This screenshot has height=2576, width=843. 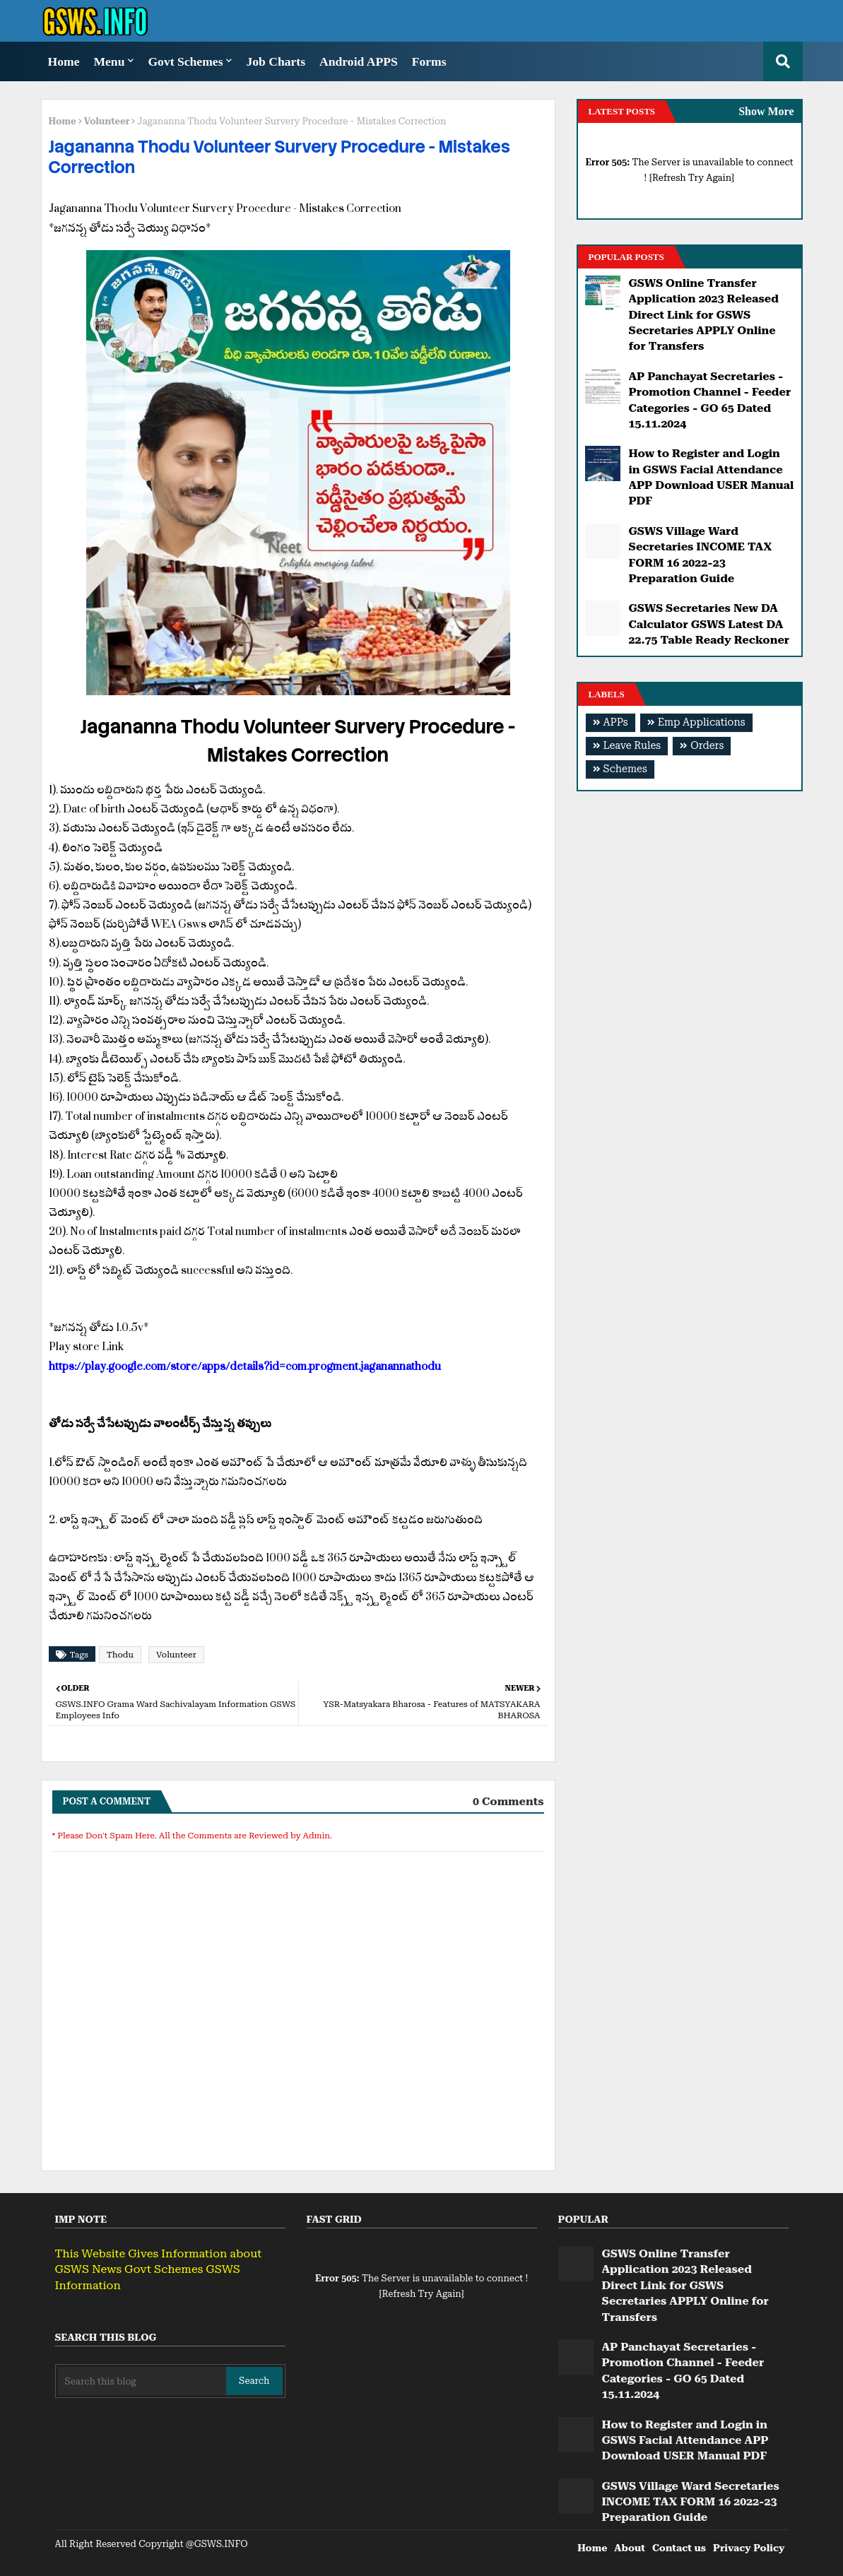 What do you see at coordinates (704, 314) in the screenshot?
I see `GSWS Online Transfer Application 2023 Released Direct Link for GSWS Secretaries APPLY Online for Transfers` at bounding box center [704, 314].